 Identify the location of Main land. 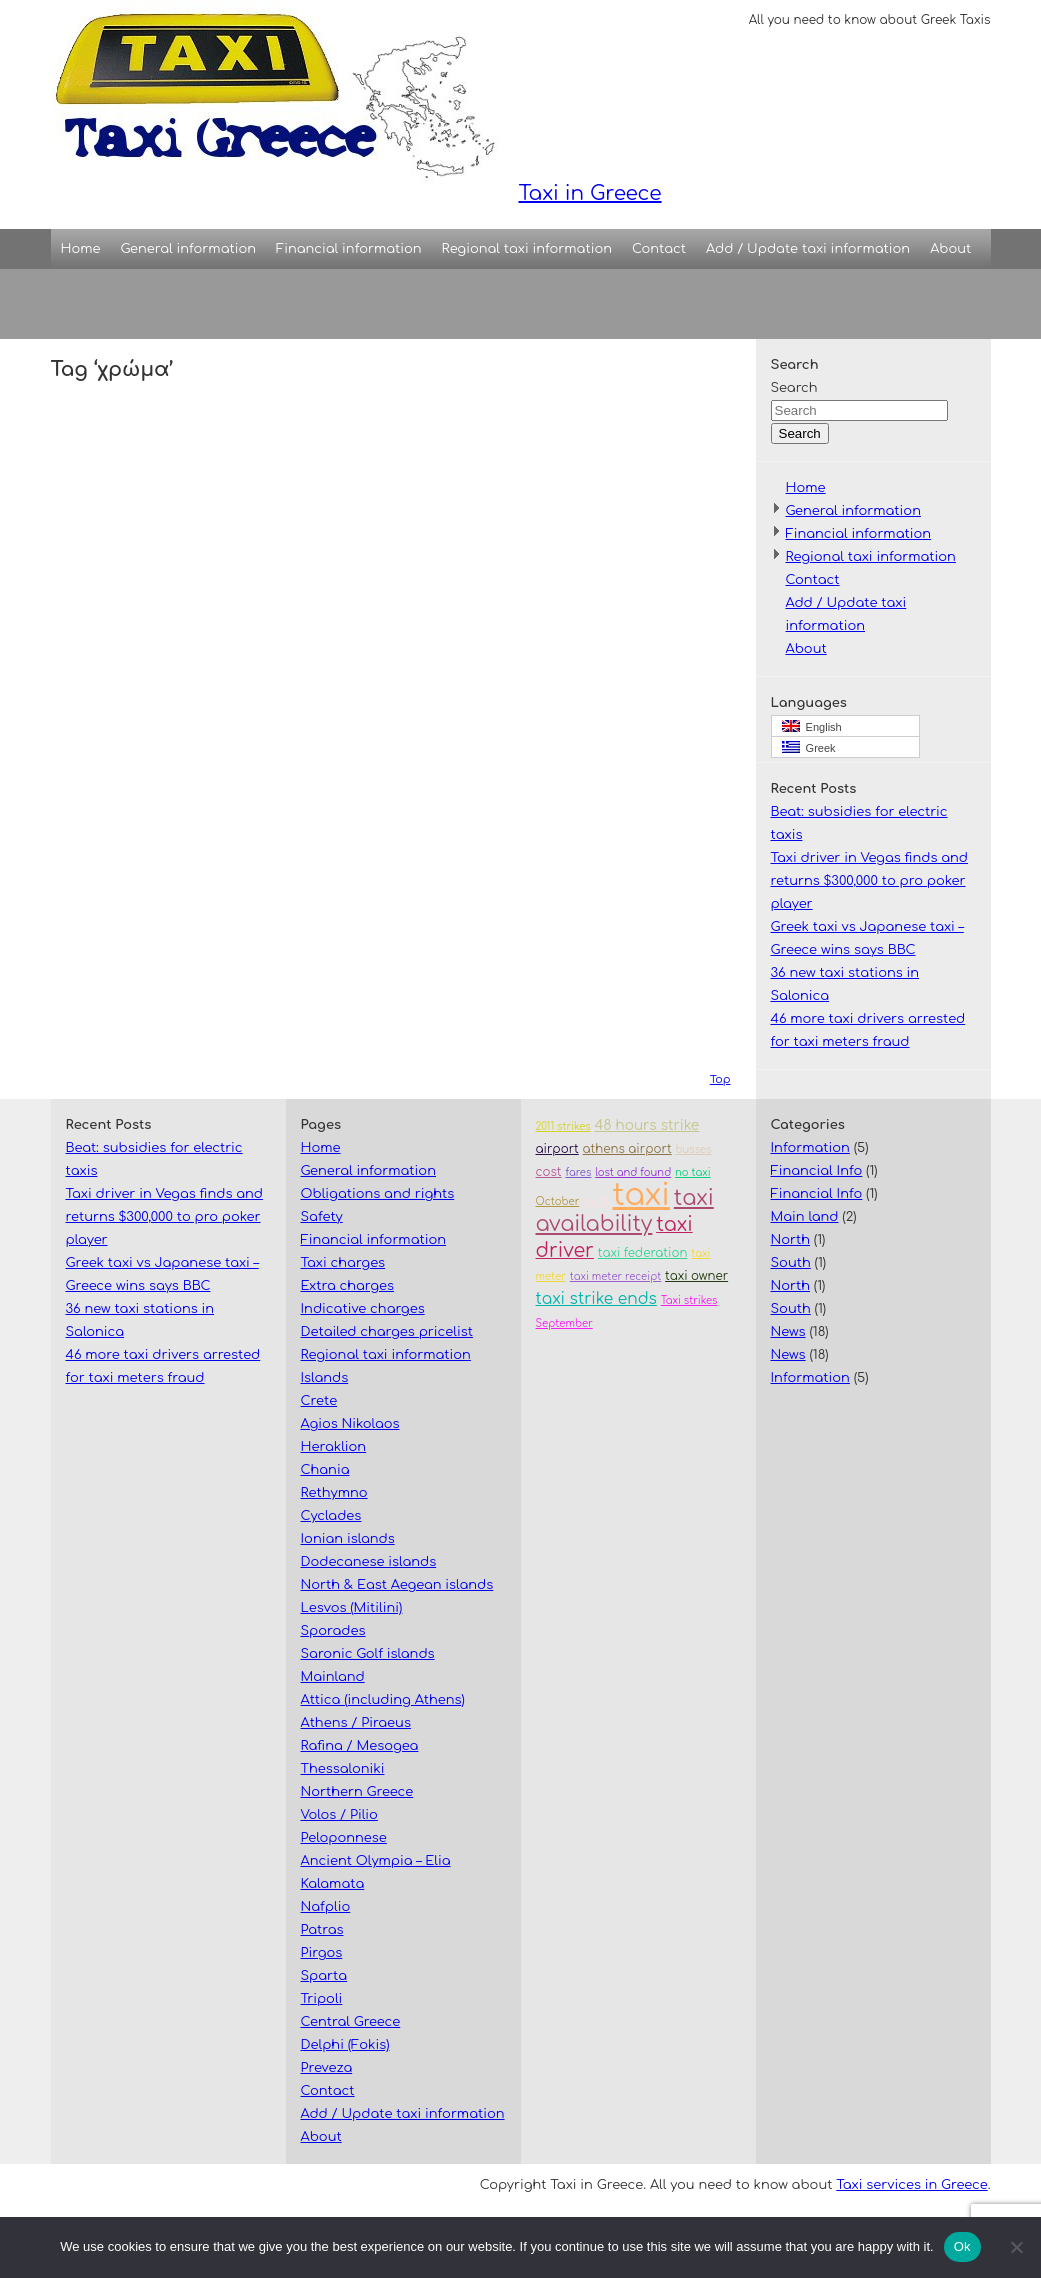
(805, 1217).